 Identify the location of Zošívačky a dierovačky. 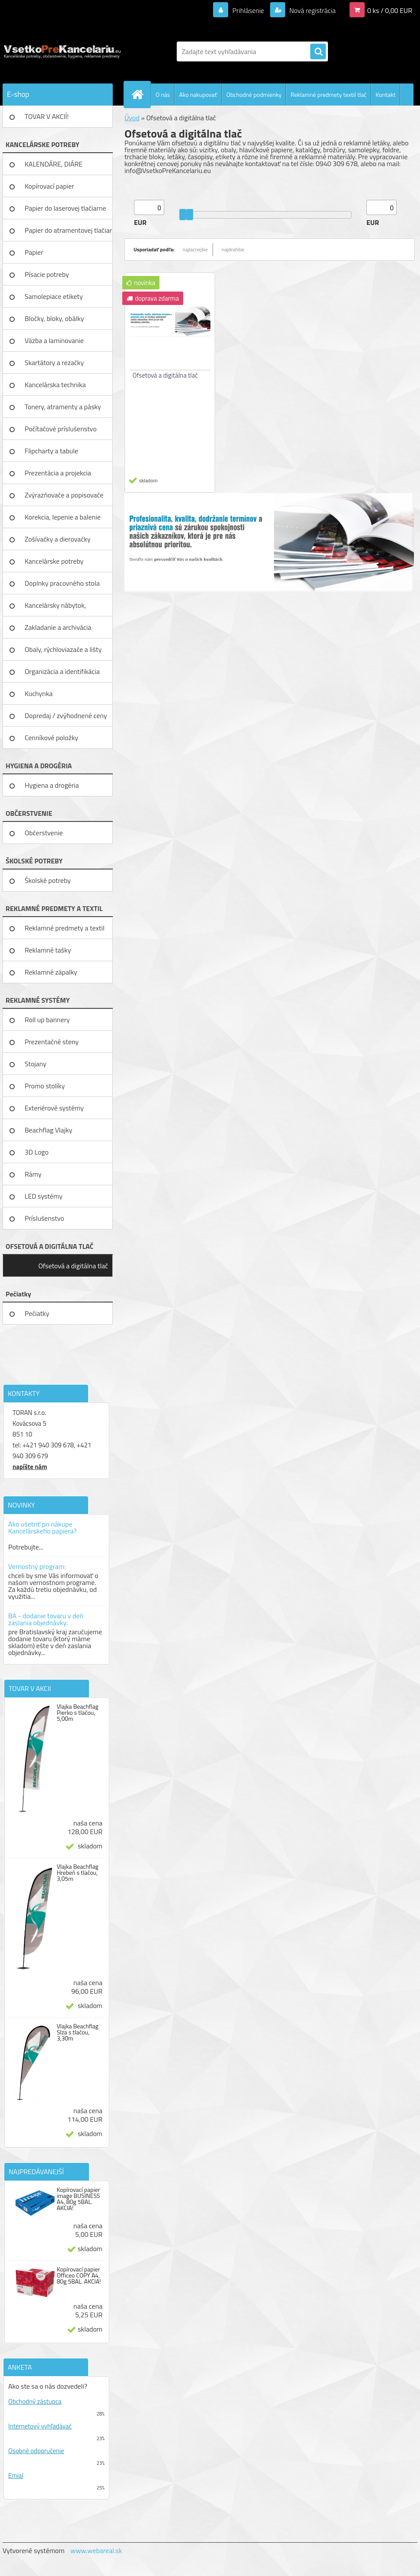
(58, 539).